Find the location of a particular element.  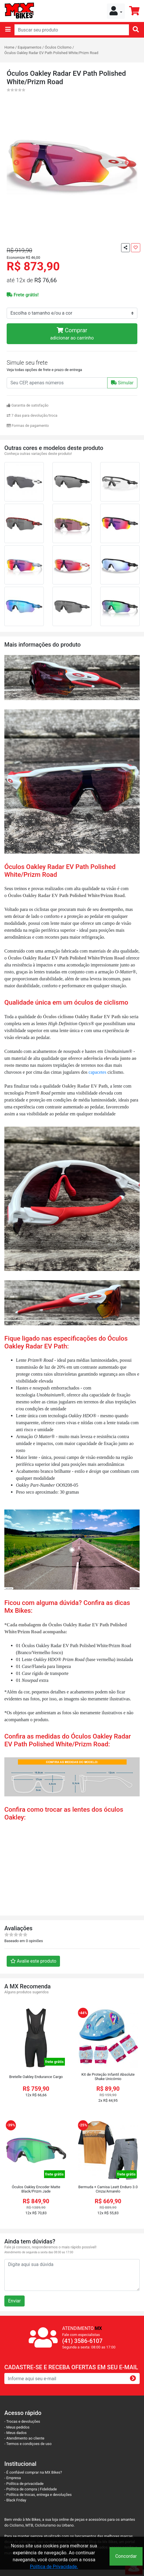

Enviar is located at coordinates (14, 2301).